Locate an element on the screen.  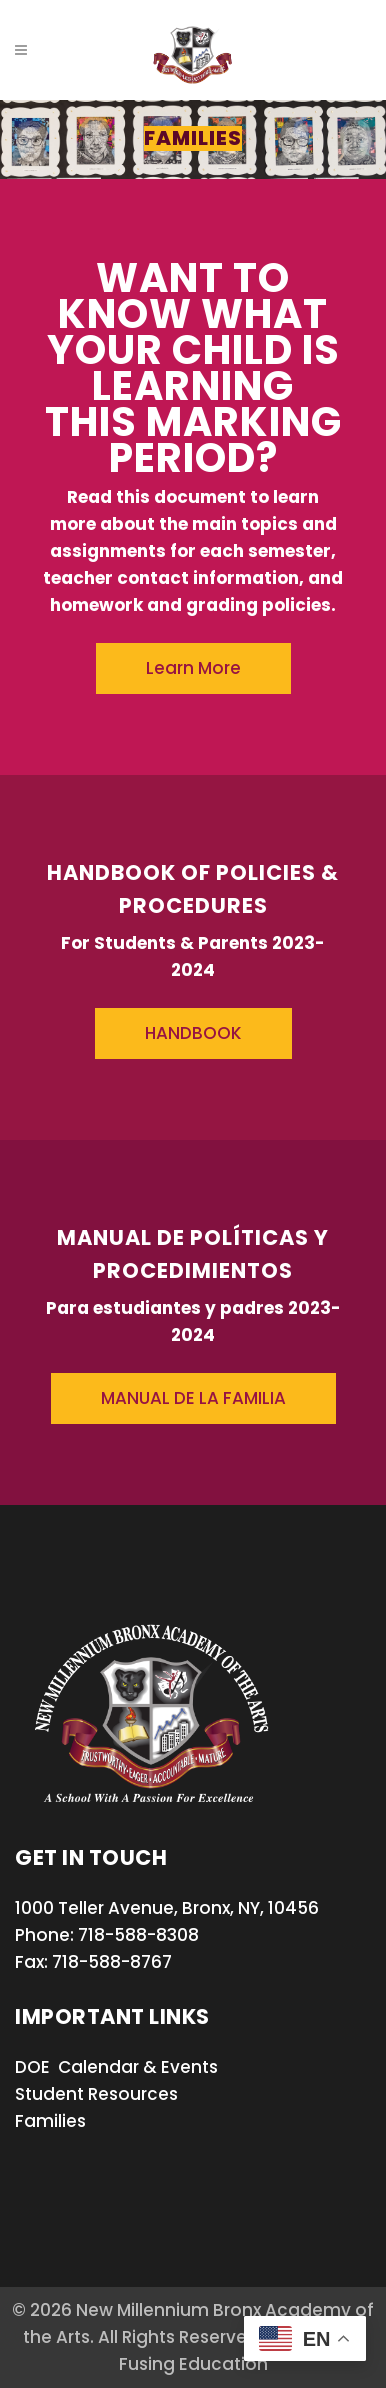
HANDBOOK is located at coordinates (193, 1033).